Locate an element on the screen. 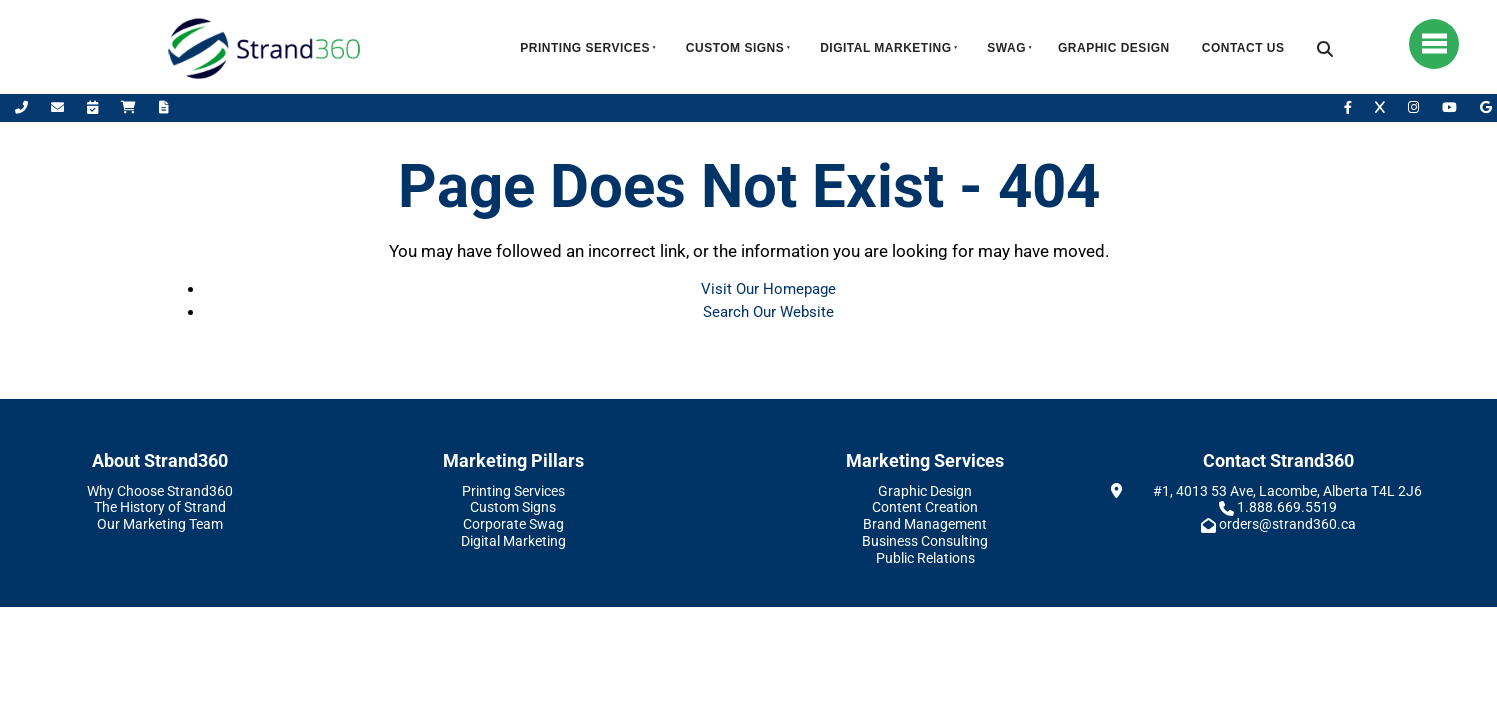  [Request A Quote] is located at coordinates (164, 107).